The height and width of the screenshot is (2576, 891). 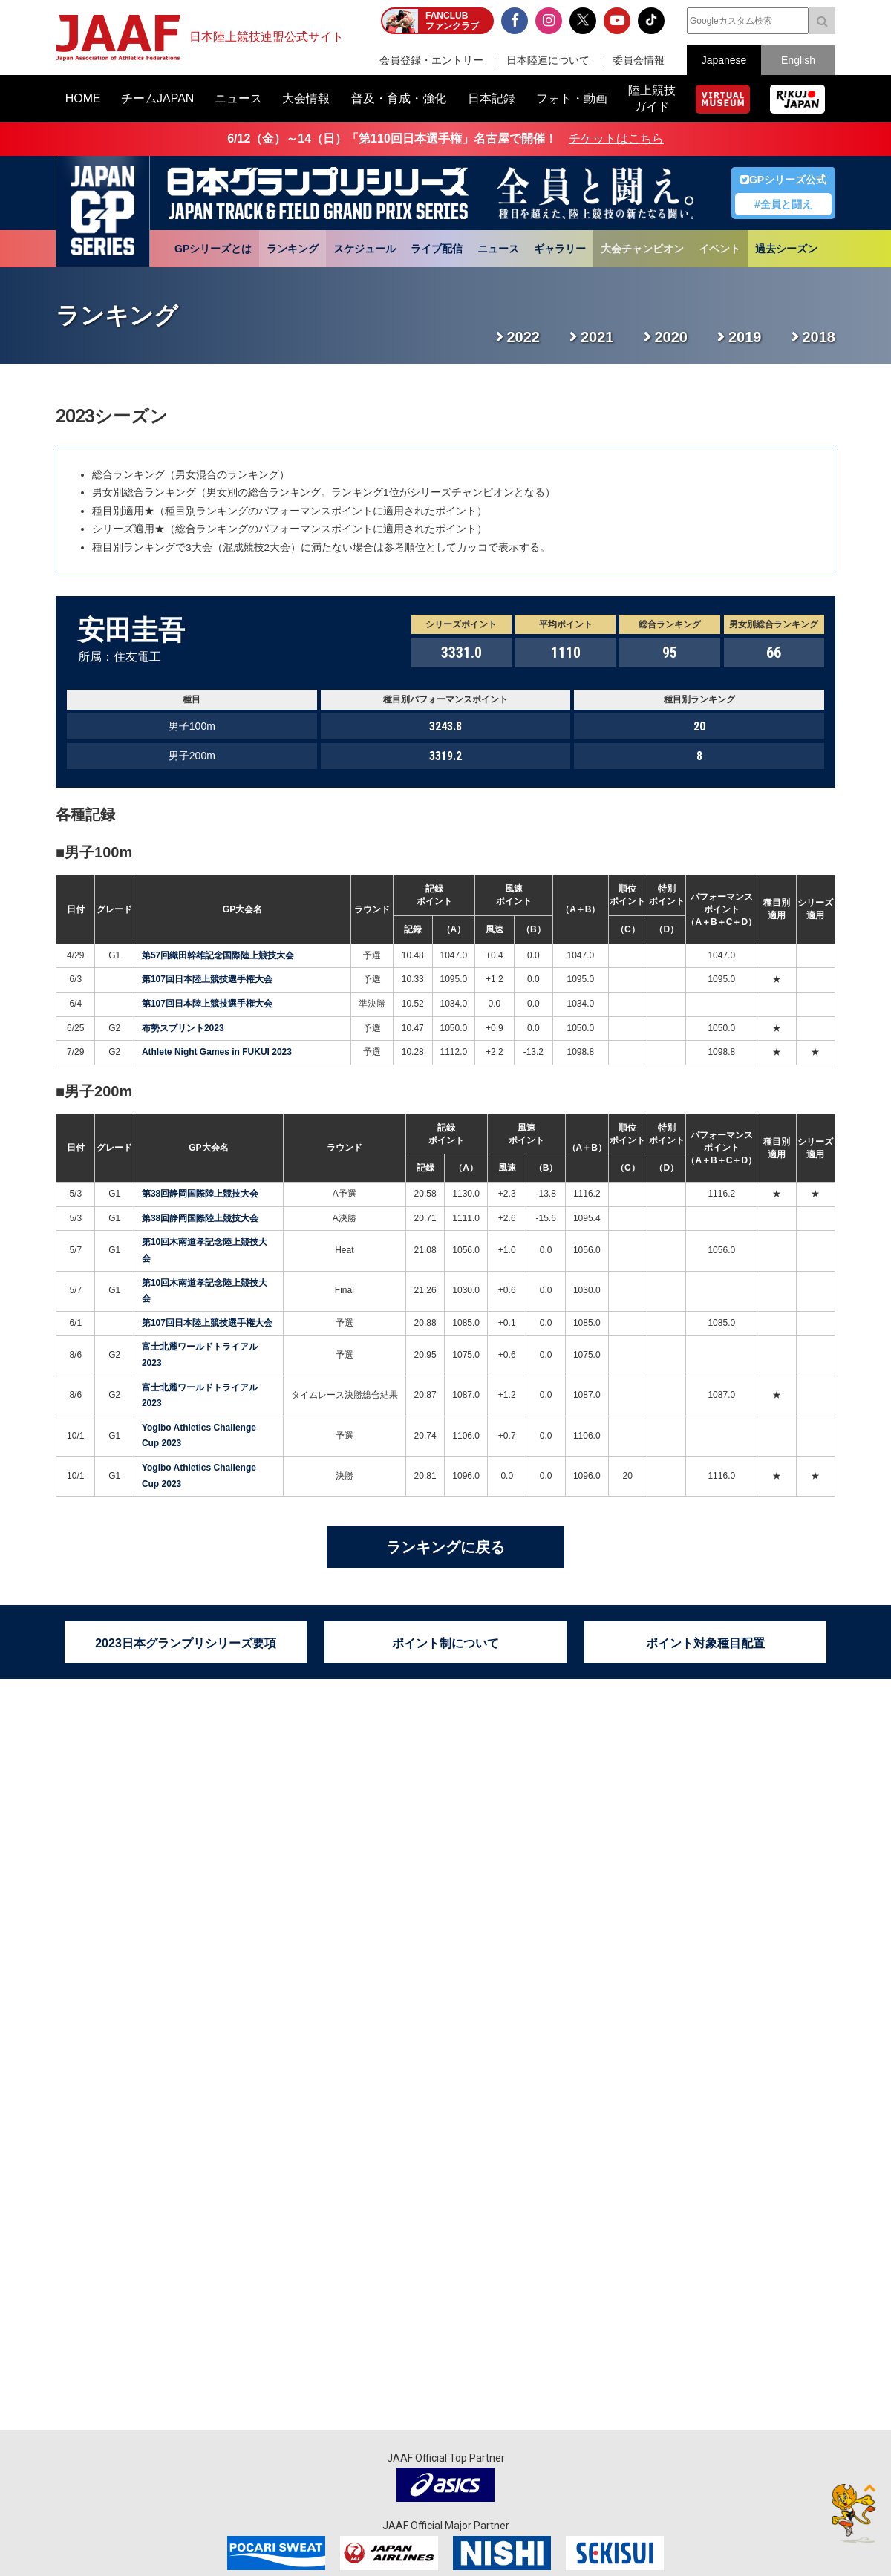 What do you see at coordinates (293, 249) in the screenshot?
I see `ランキング` at bounding box center [293, 249].